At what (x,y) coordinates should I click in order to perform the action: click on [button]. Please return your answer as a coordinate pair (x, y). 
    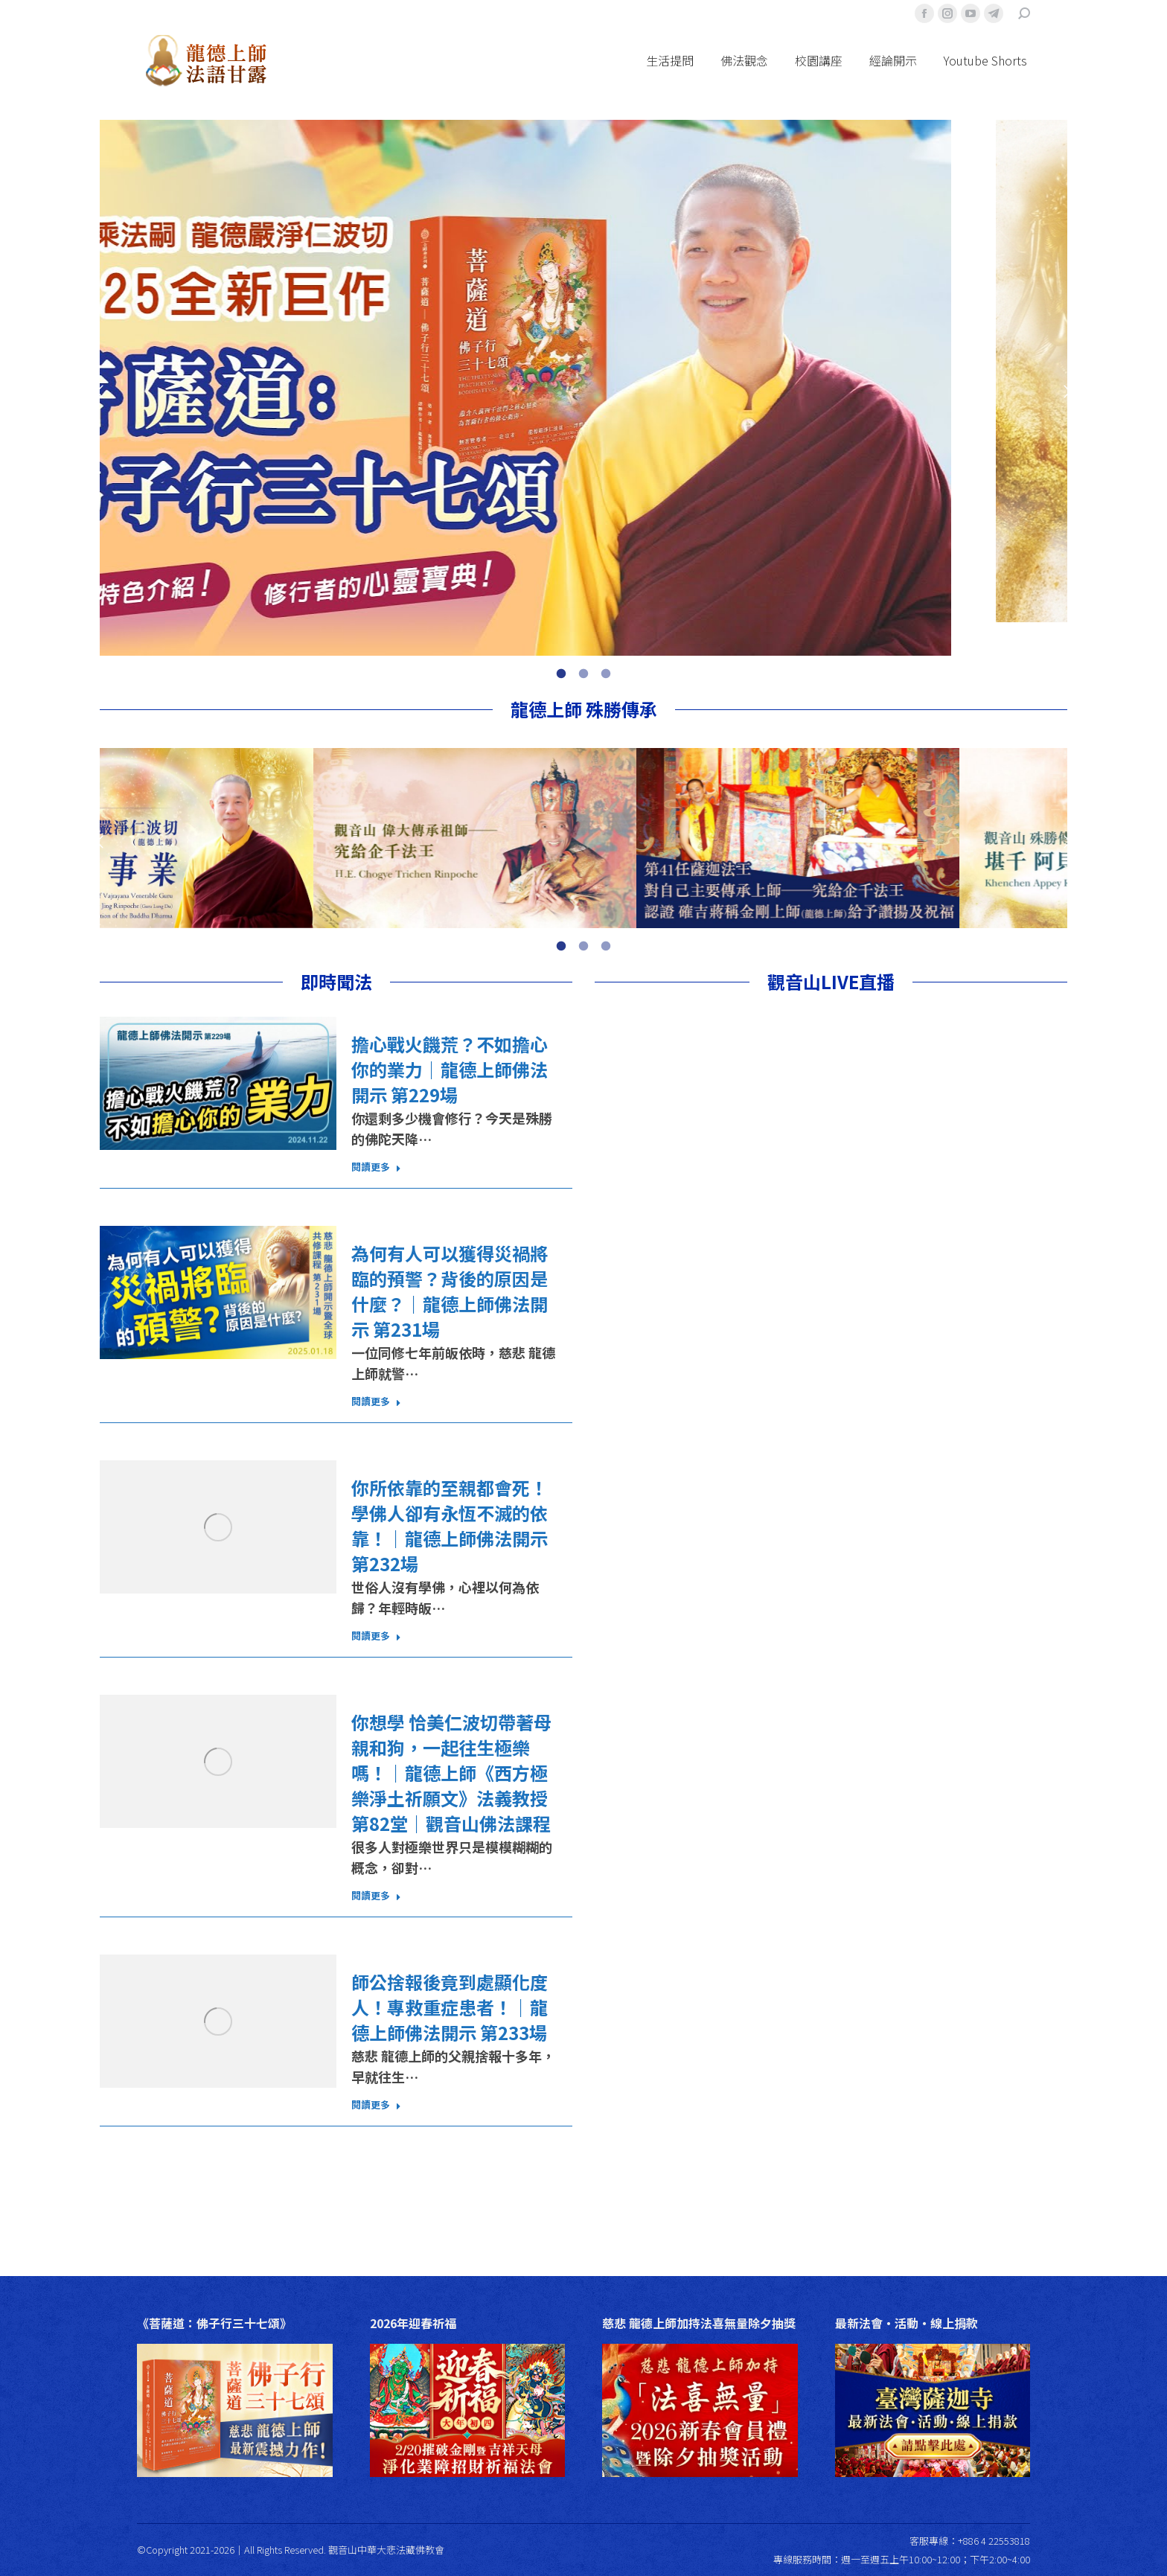
    Looking at the image, I should click on (100, 391).